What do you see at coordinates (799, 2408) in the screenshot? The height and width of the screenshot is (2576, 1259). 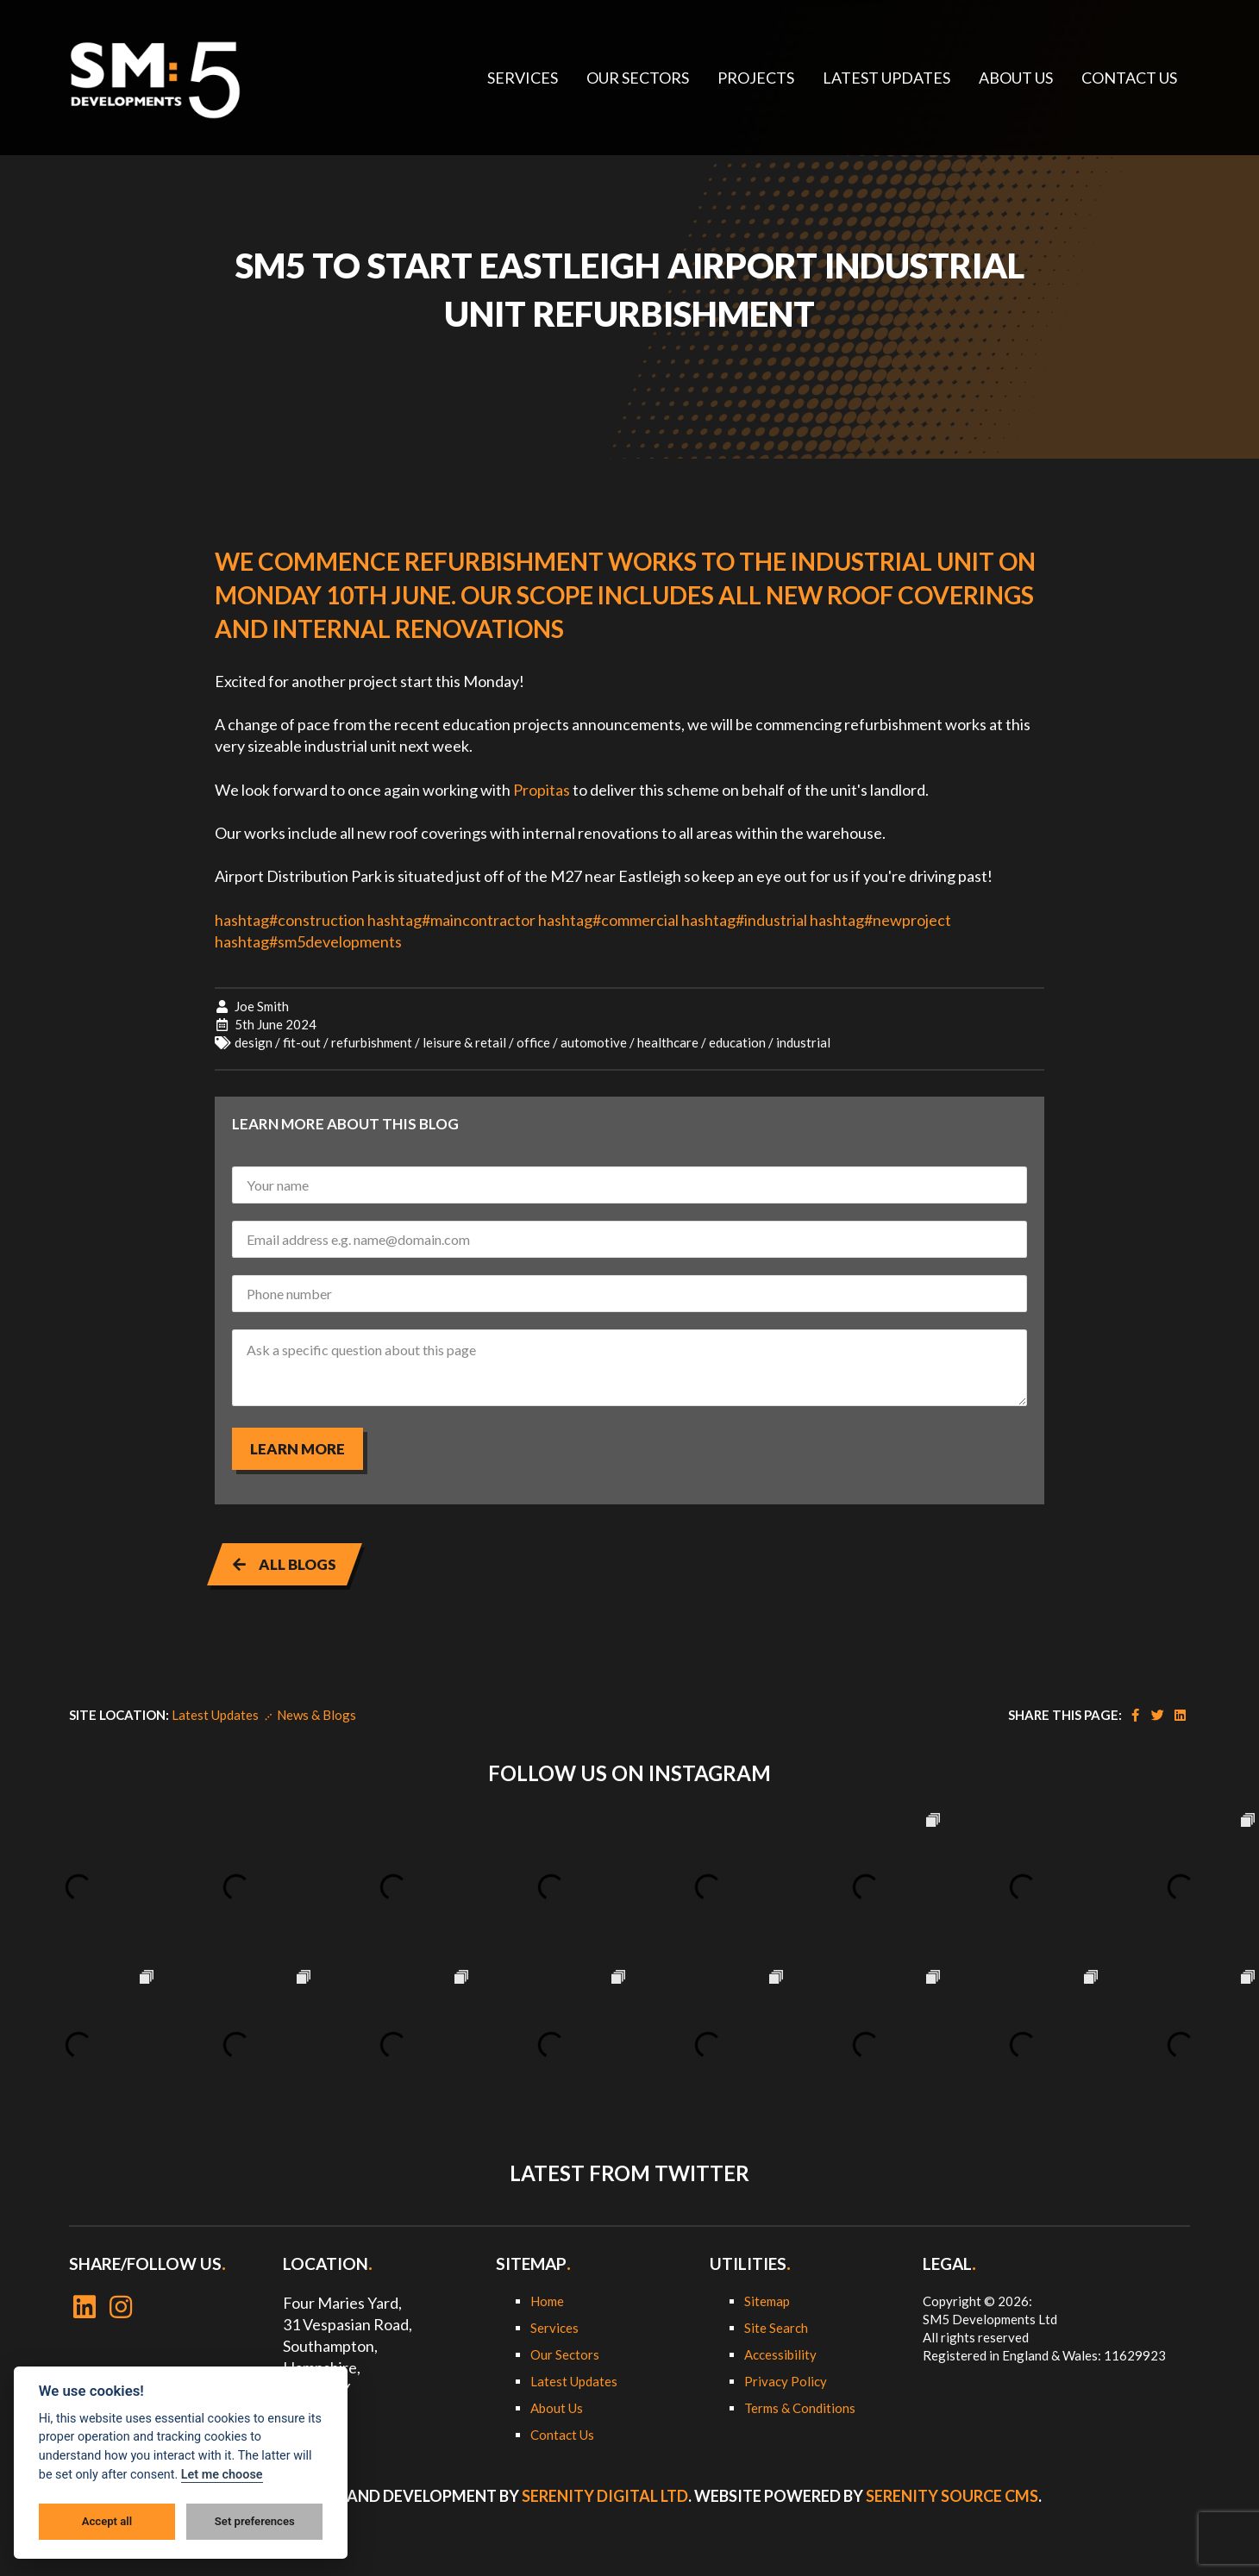 I see `Terms & Conditions` at bounding box center [799, 2408].